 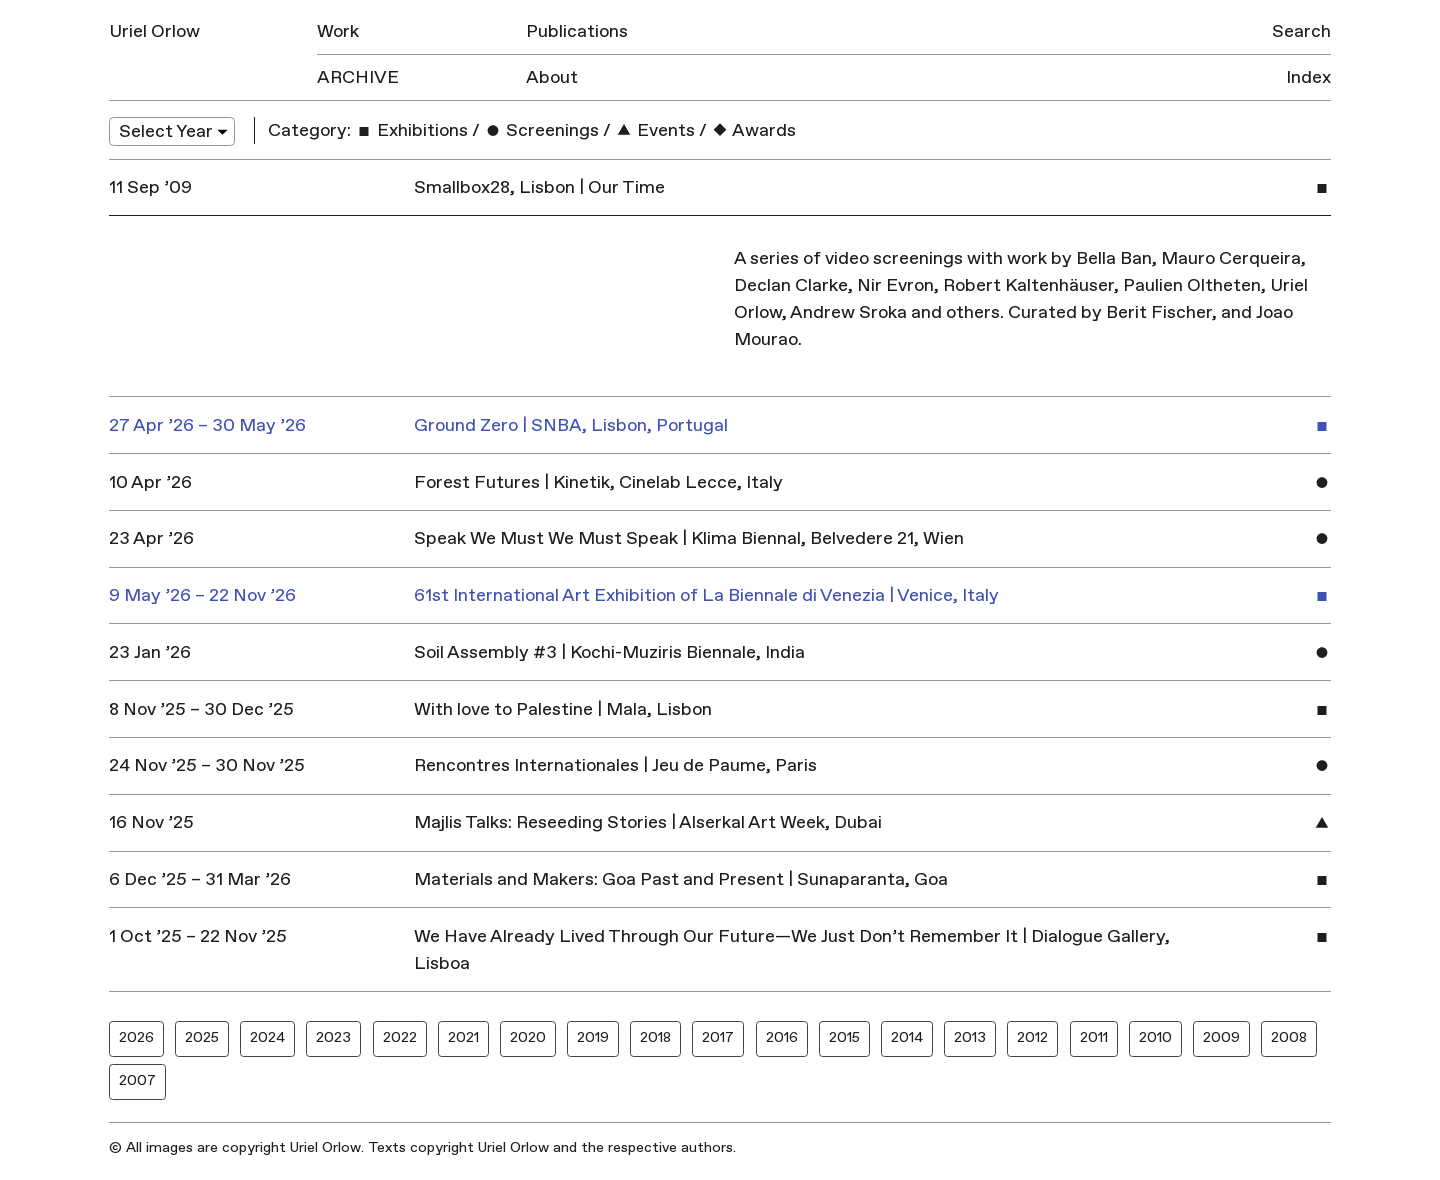 What do you see at coordinates (1289, 1037) in the screenshot?
I see `2008` at bounding box center [1289, 1037].